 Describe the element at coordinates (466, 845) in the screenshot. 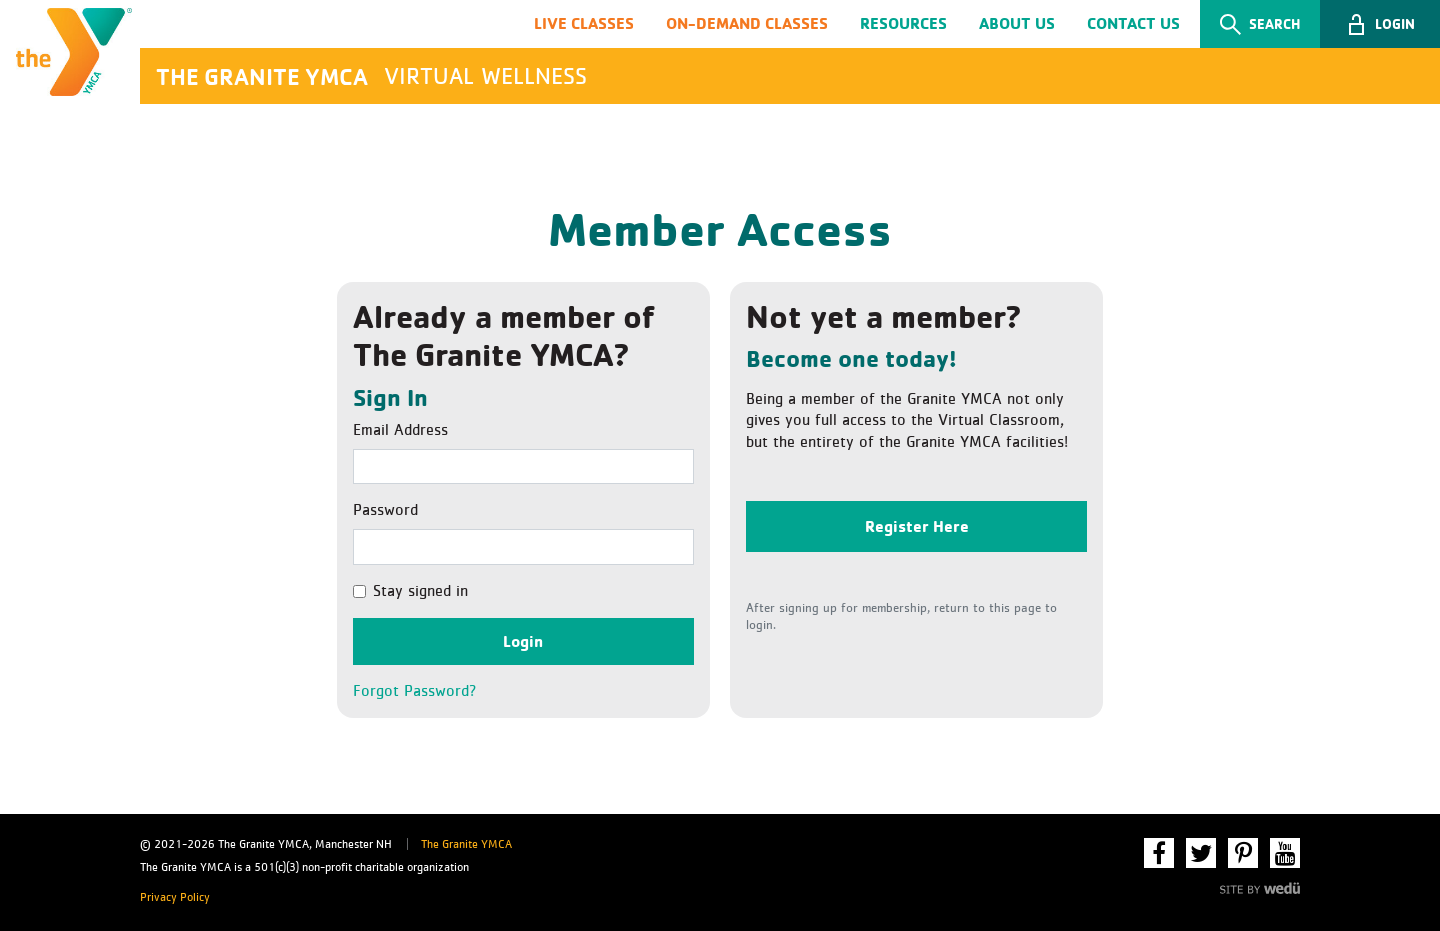

I see `The Granite YMCA` at that location.